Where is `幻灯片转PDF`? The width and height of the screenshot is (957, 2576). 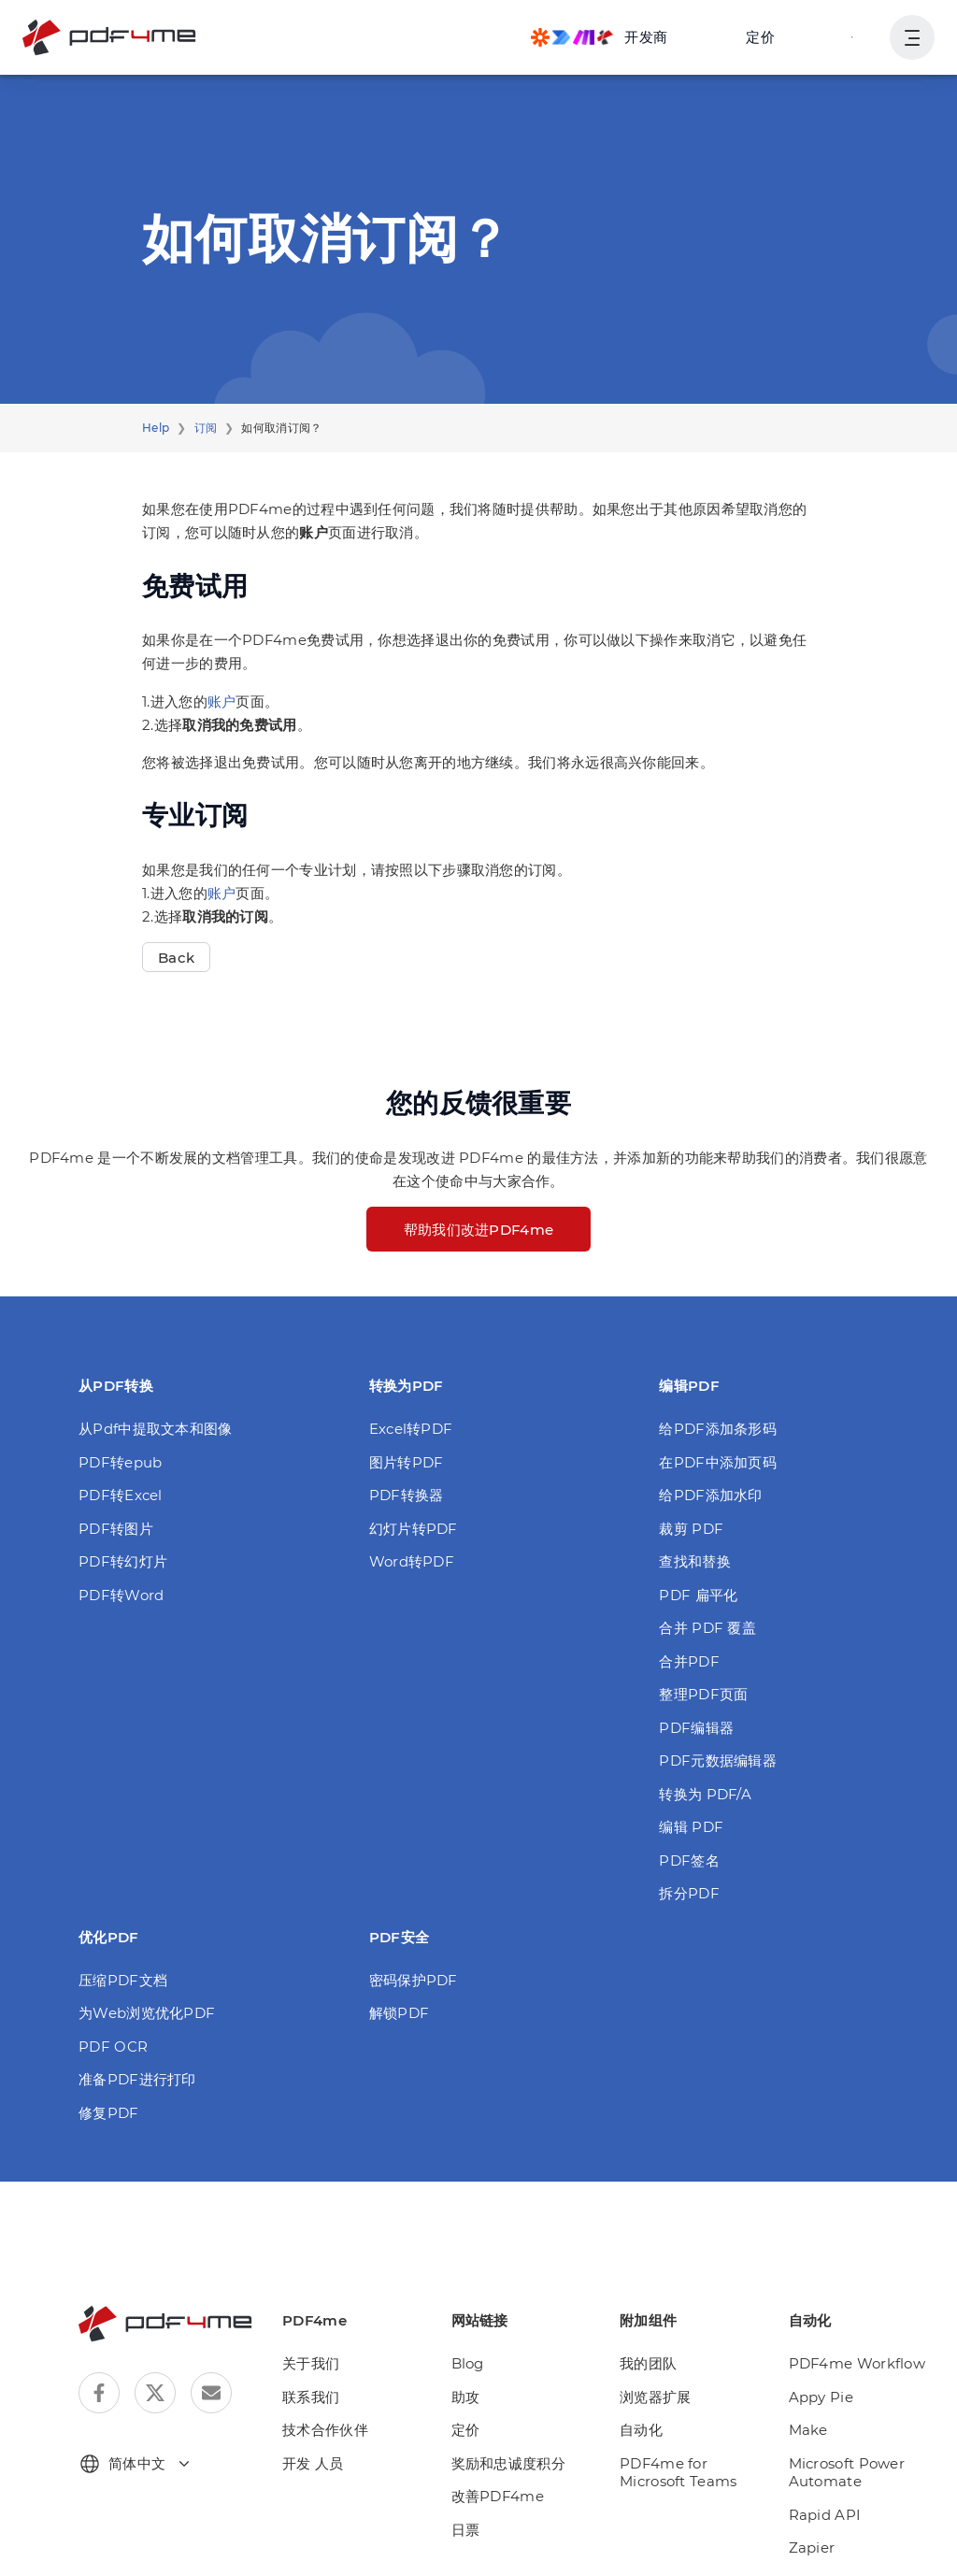 幻灯片转PDF is located at coordinates (413, 1529).